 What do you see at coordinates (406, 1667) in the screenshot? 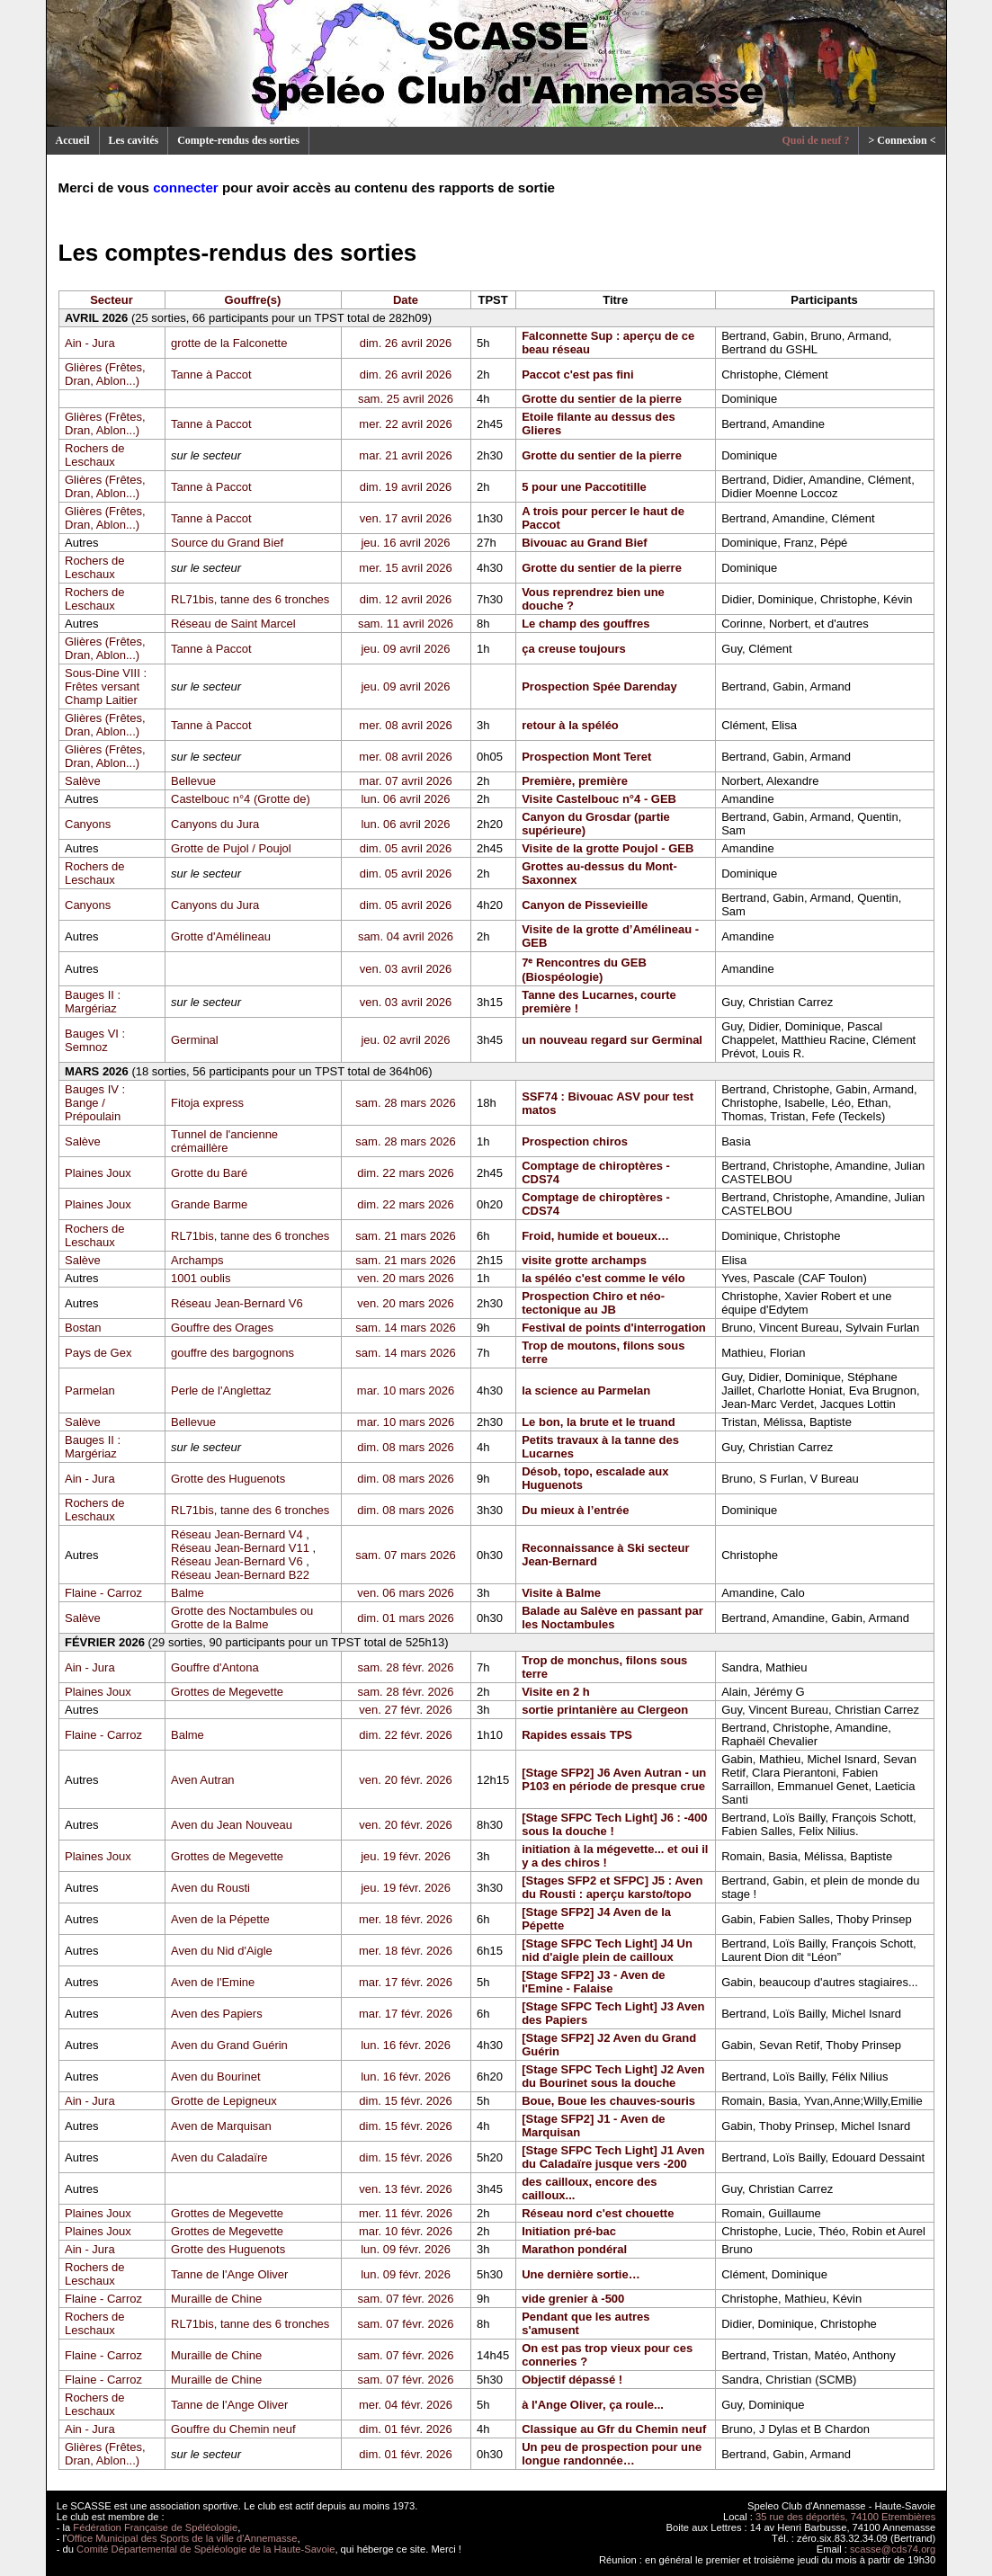
I see `sam. 28 févr. 2026` at bounding box center [406, 1667].